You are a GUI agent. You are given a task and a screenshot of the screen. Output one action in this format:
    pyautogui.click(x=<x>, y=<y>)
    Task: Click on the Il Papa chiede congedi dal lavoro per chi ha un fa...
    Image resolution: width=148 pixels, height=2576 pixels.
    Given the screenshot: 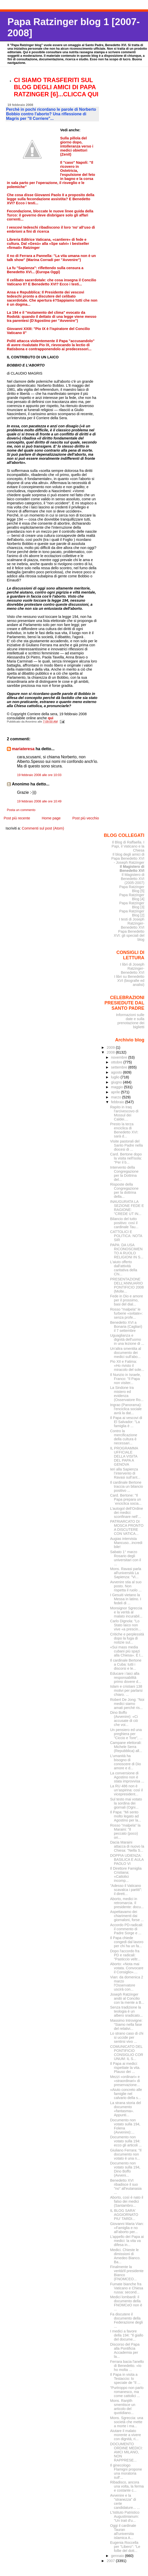 What is the action you would take?
    pyautogui.click(x=126, y=1942)
    